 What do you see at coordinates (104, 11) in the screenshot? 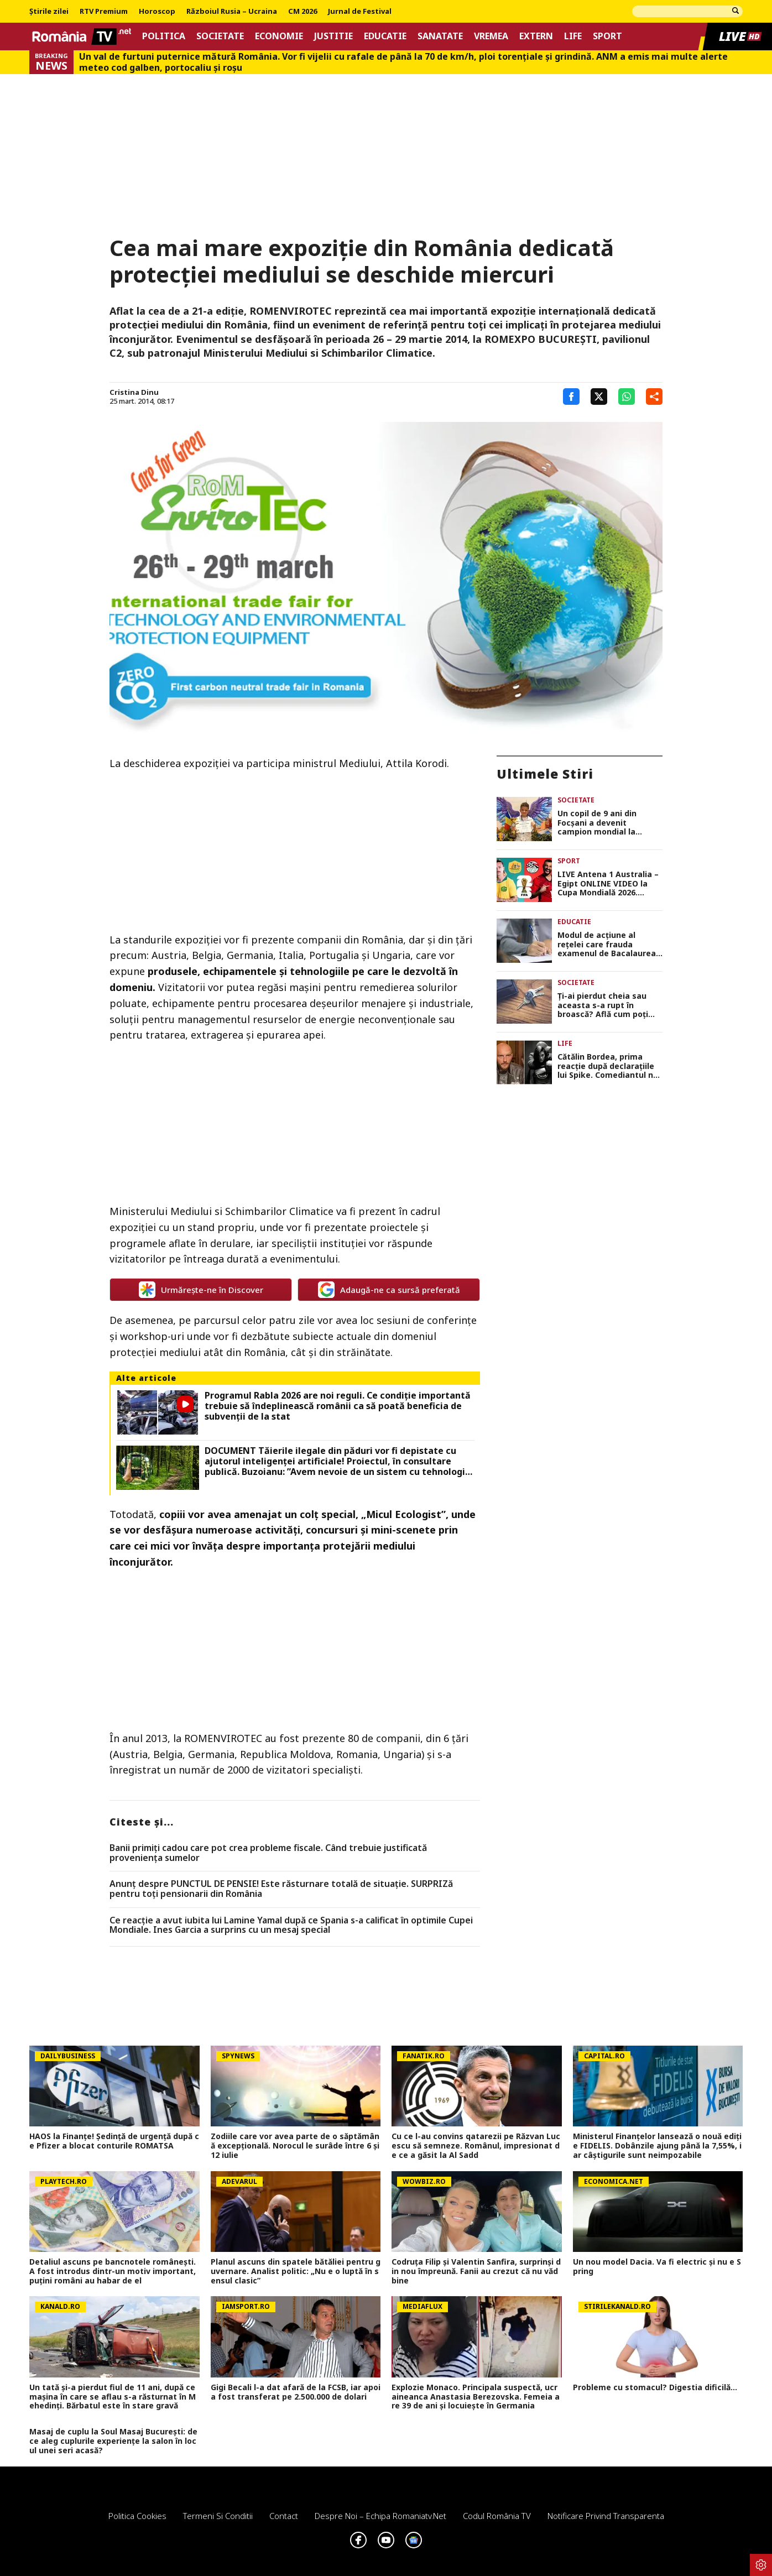
I see `RTV Premium` at bounding box center [104, 11].